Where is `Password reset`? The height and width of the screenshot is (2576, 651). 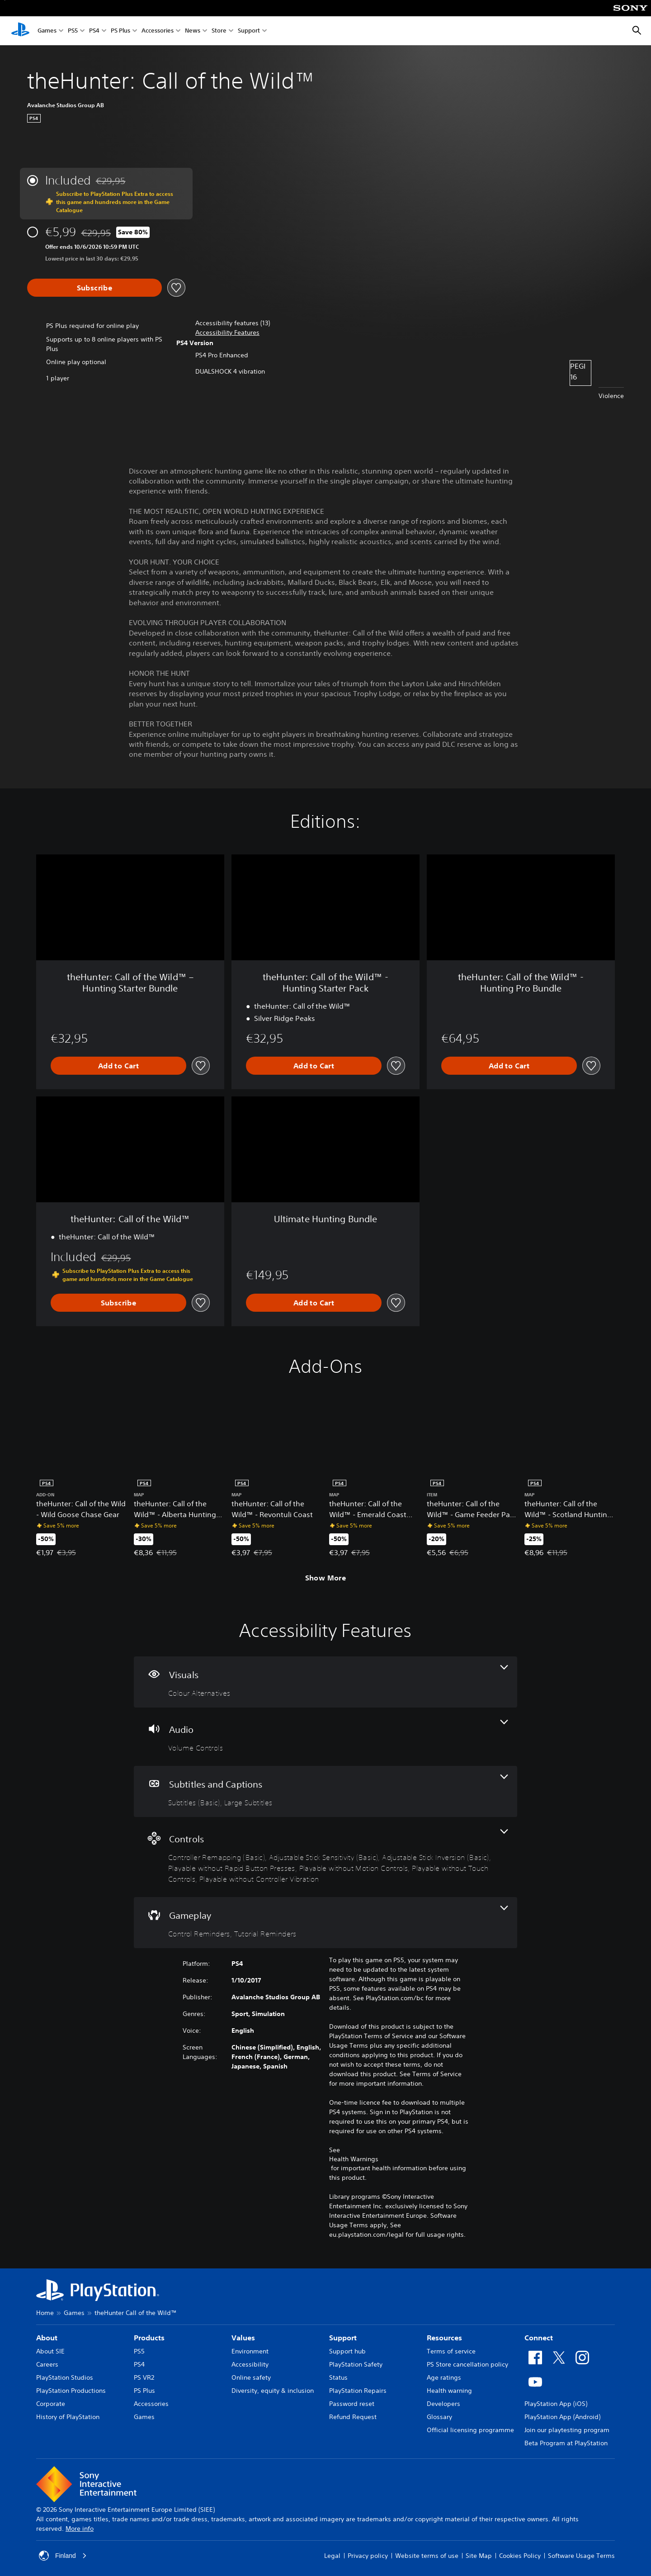 Password reset is located at coordinates (351, 2404).